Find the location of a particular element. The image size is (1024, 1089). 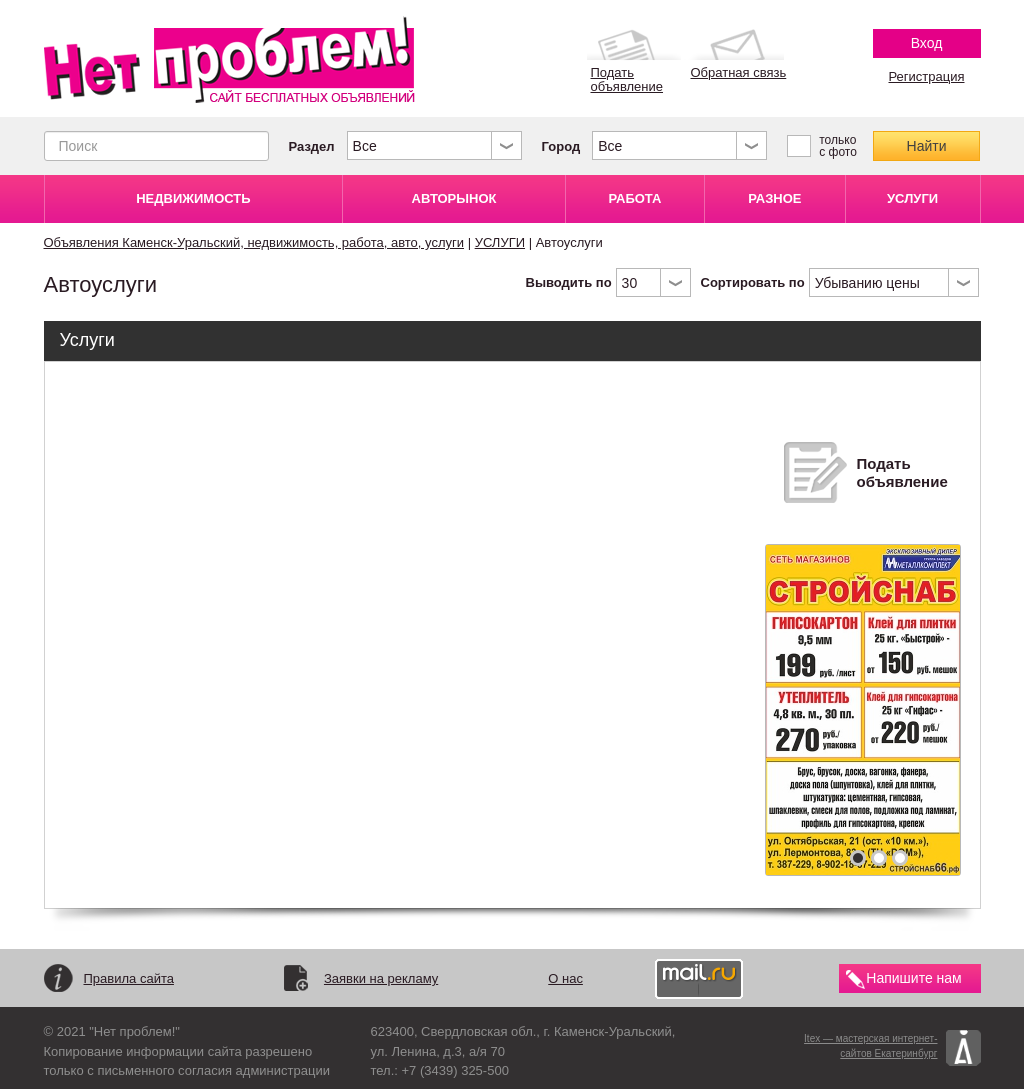

Подать объявление is located at coordinates (902, 472).